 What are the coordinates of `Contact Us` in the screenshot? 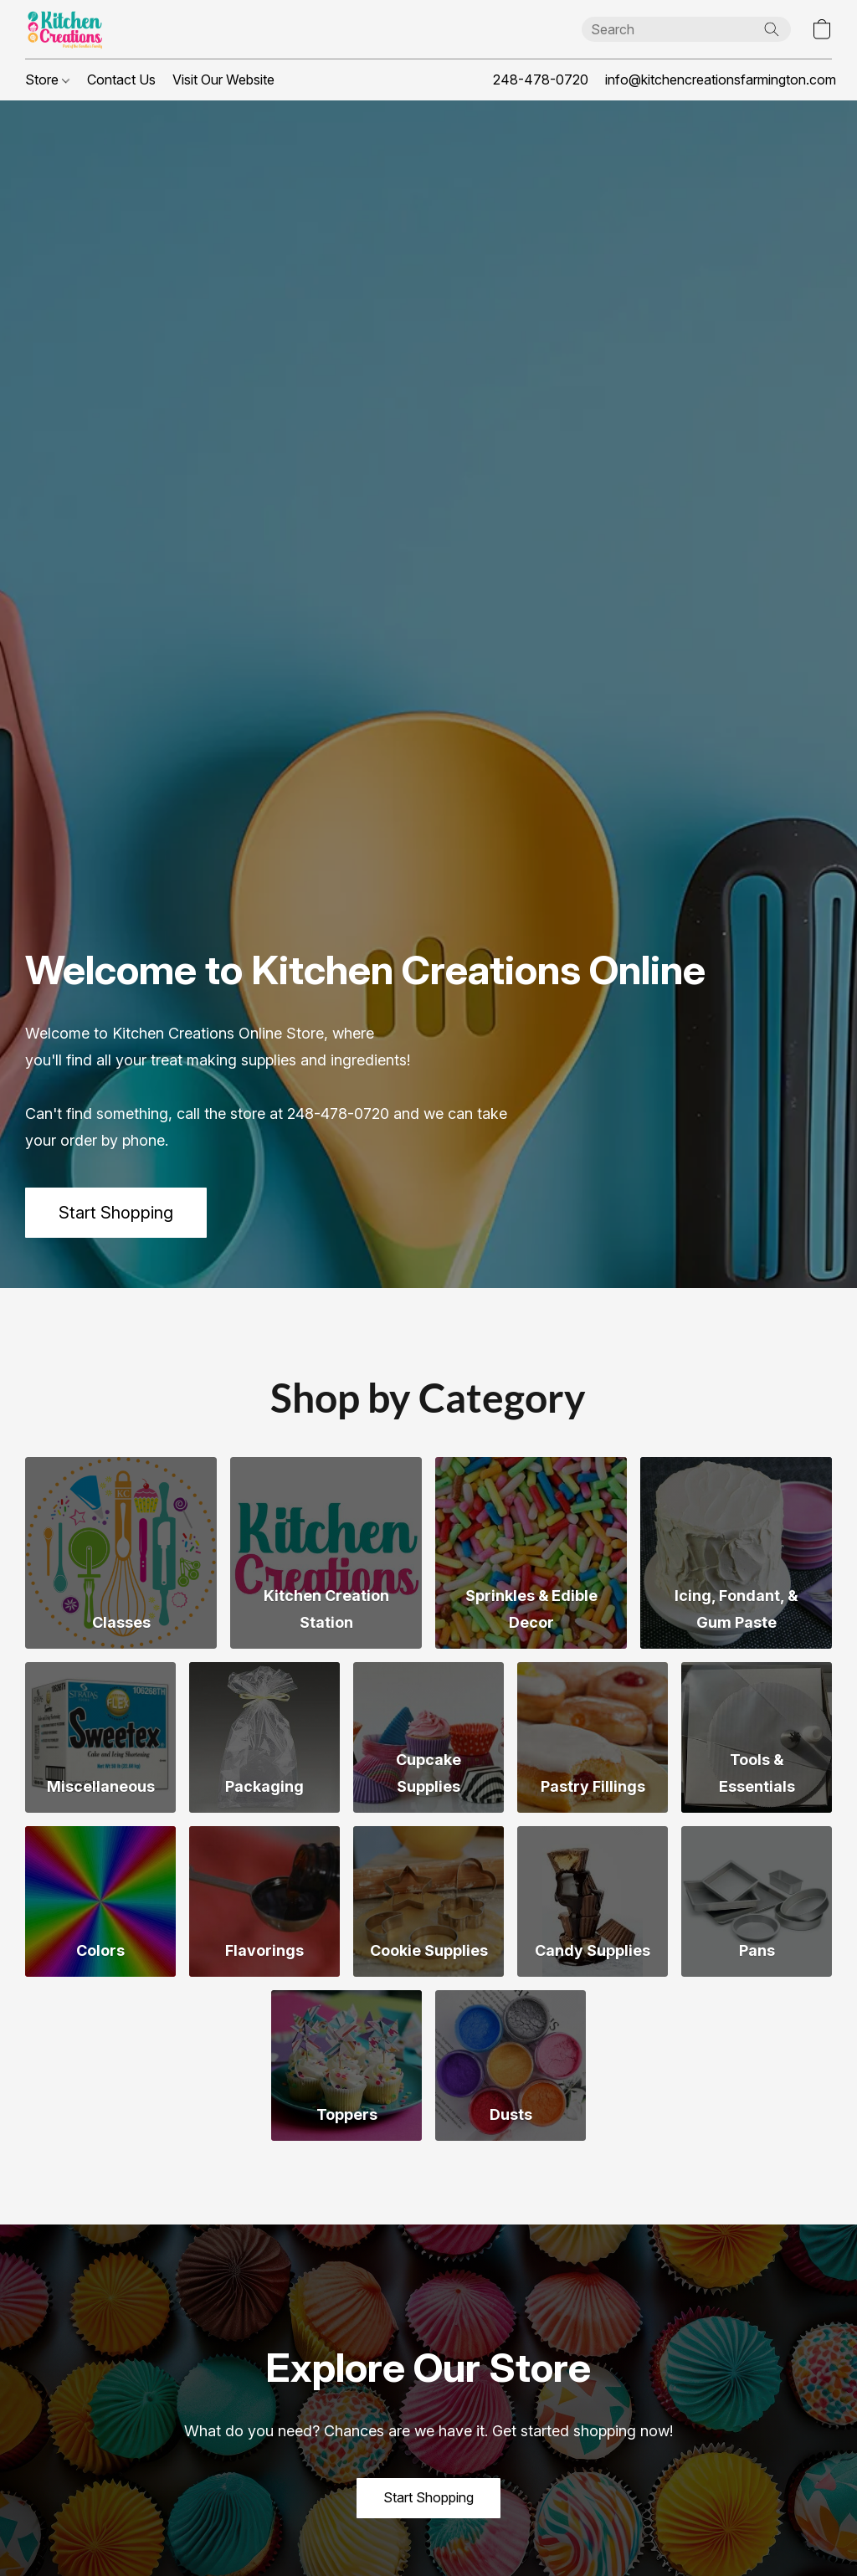 It's located at (121, 79).